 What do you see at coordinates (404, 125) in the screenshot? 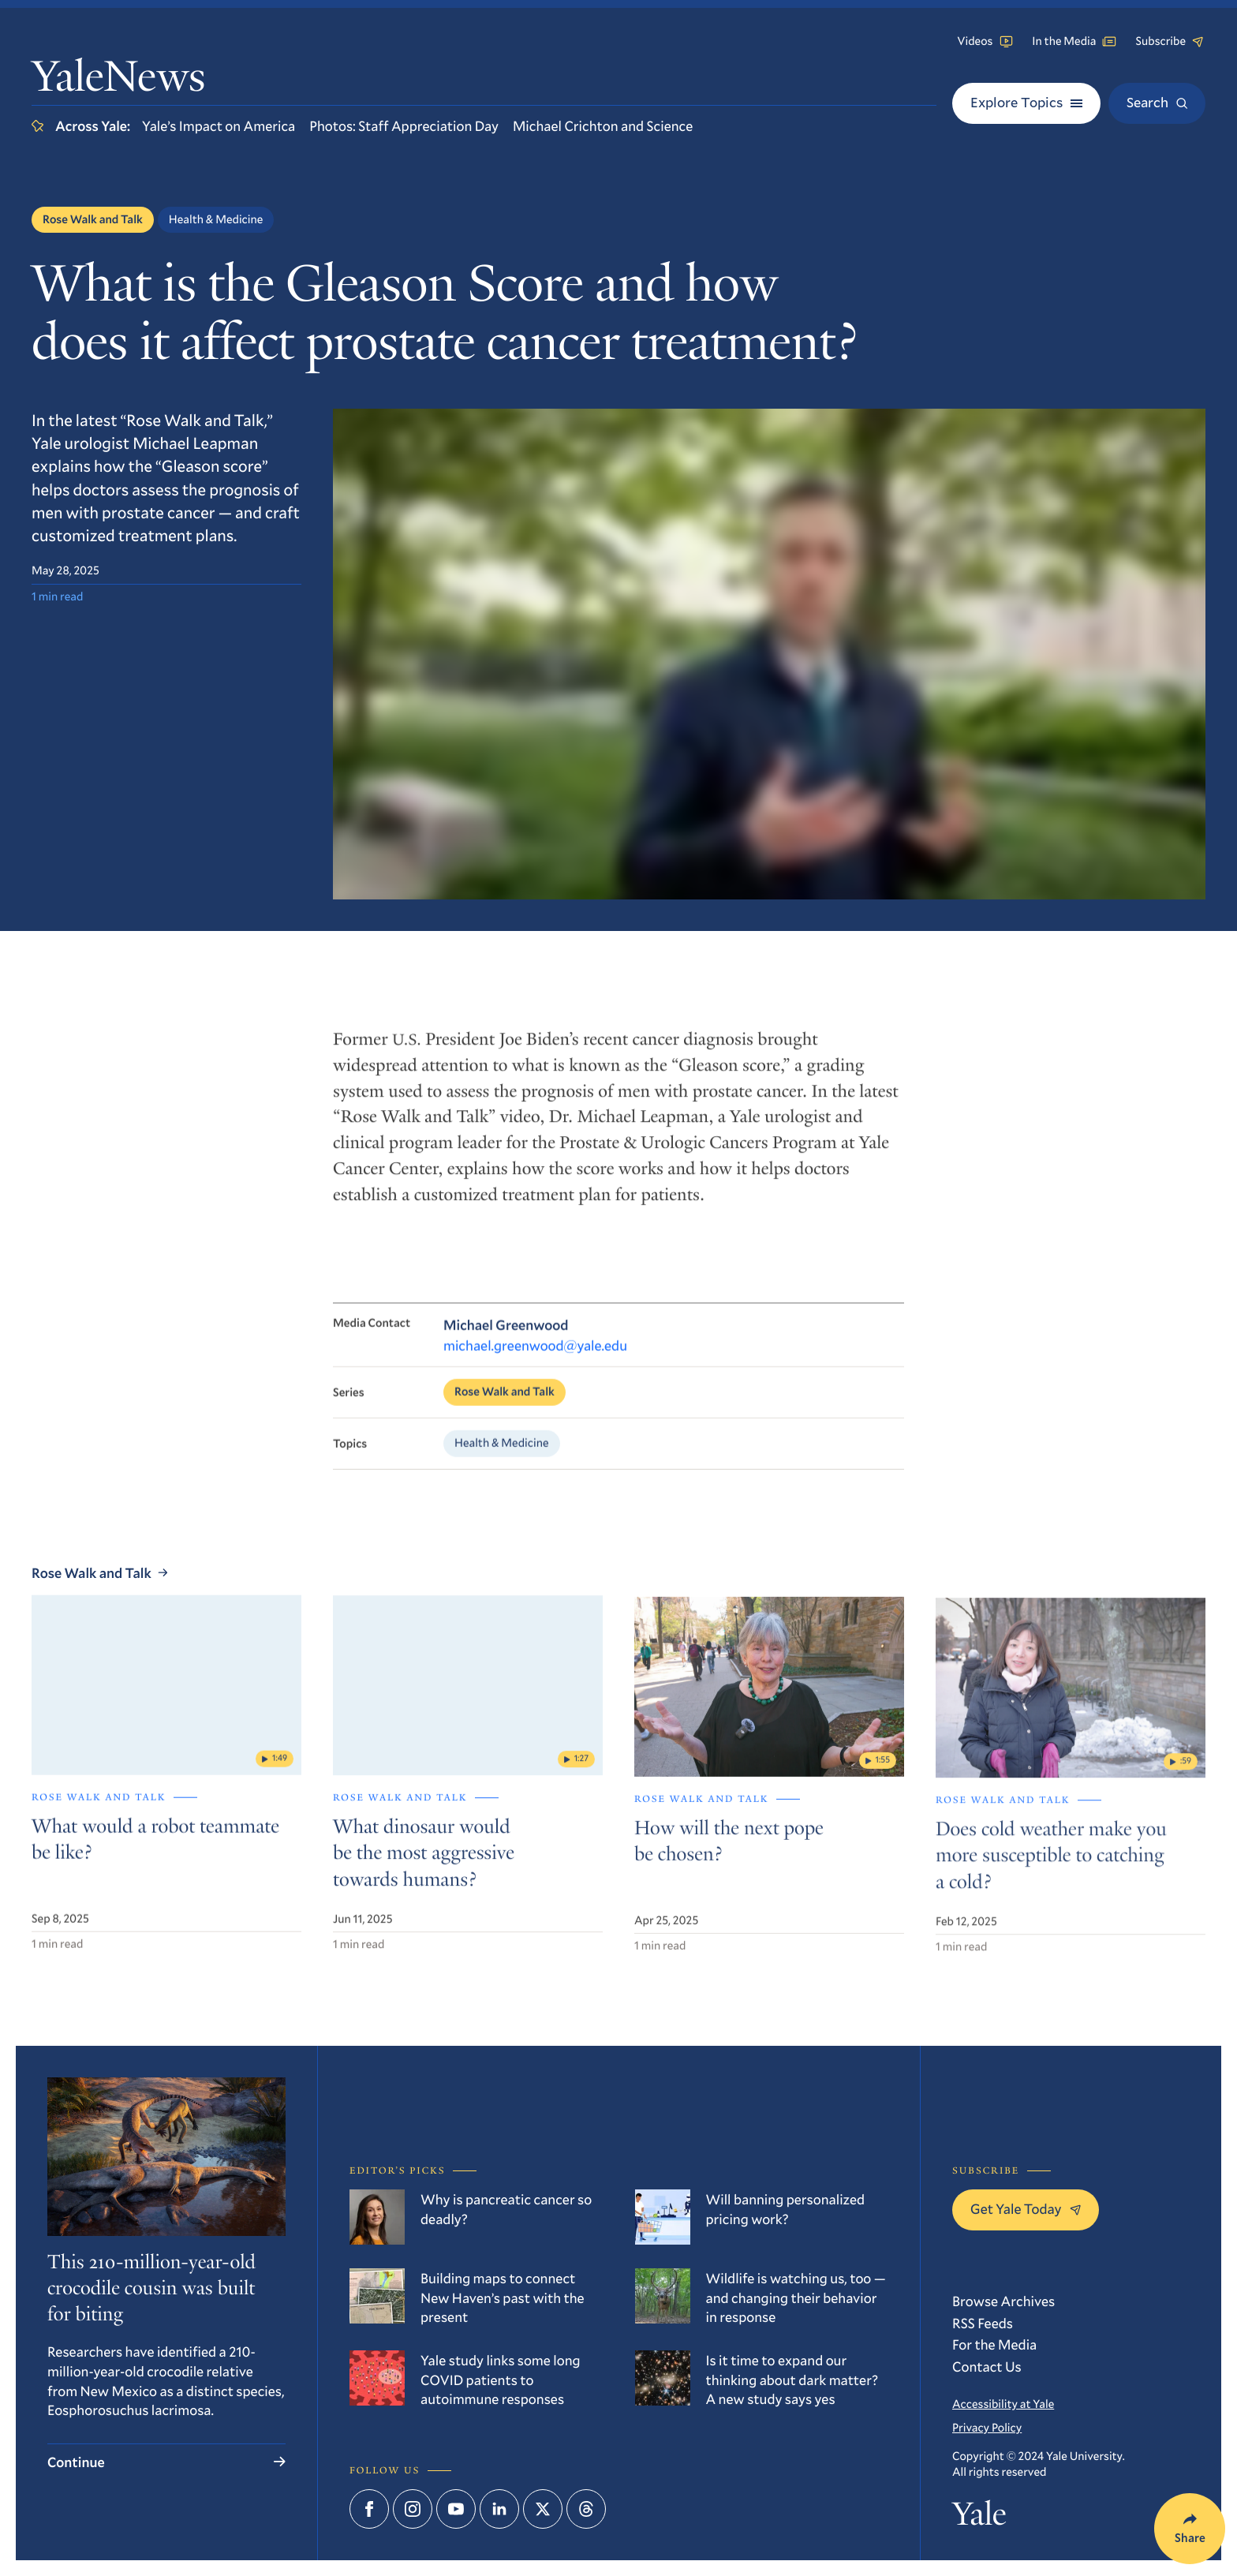
I see `Photos: Staff Appreciation Day` at bounding box center [404, 125].